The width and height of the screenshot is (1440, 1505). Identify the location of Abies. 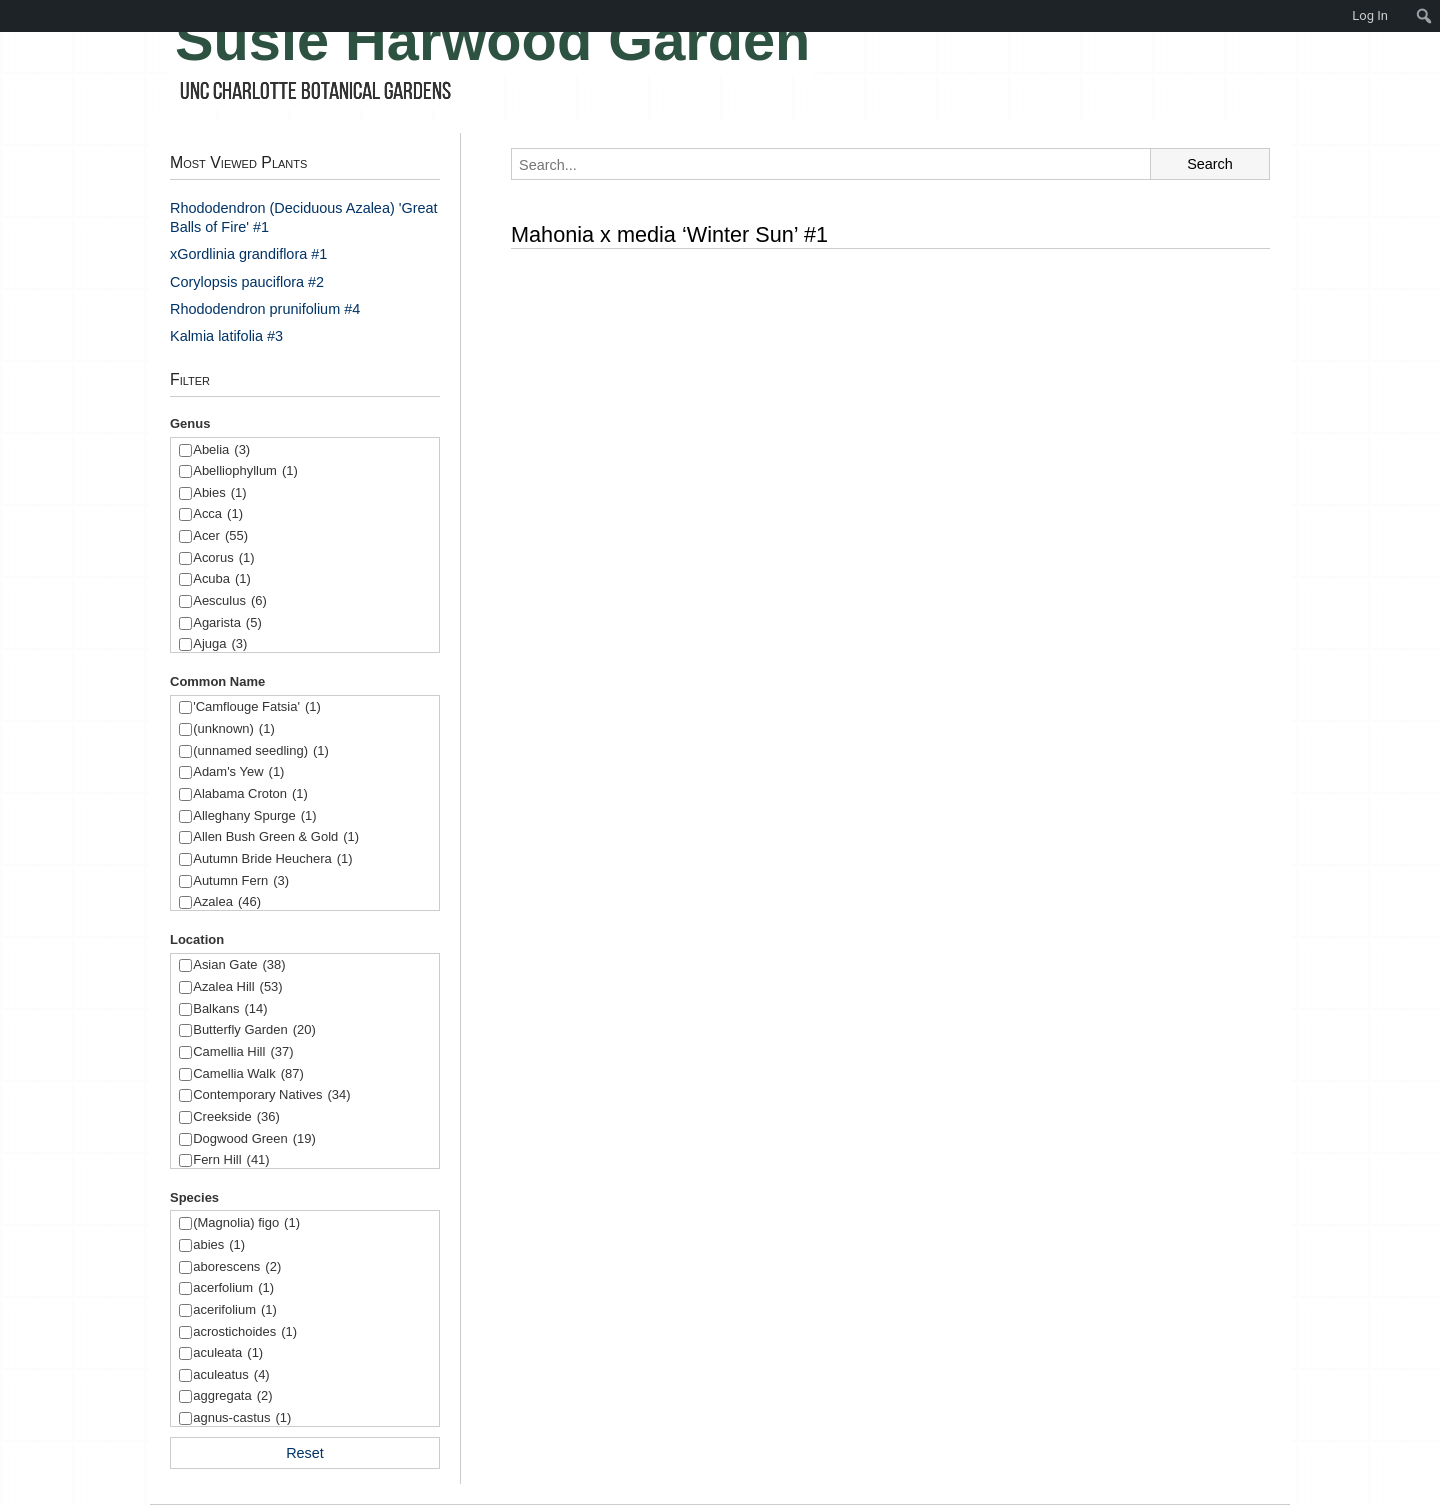
(219, 493).